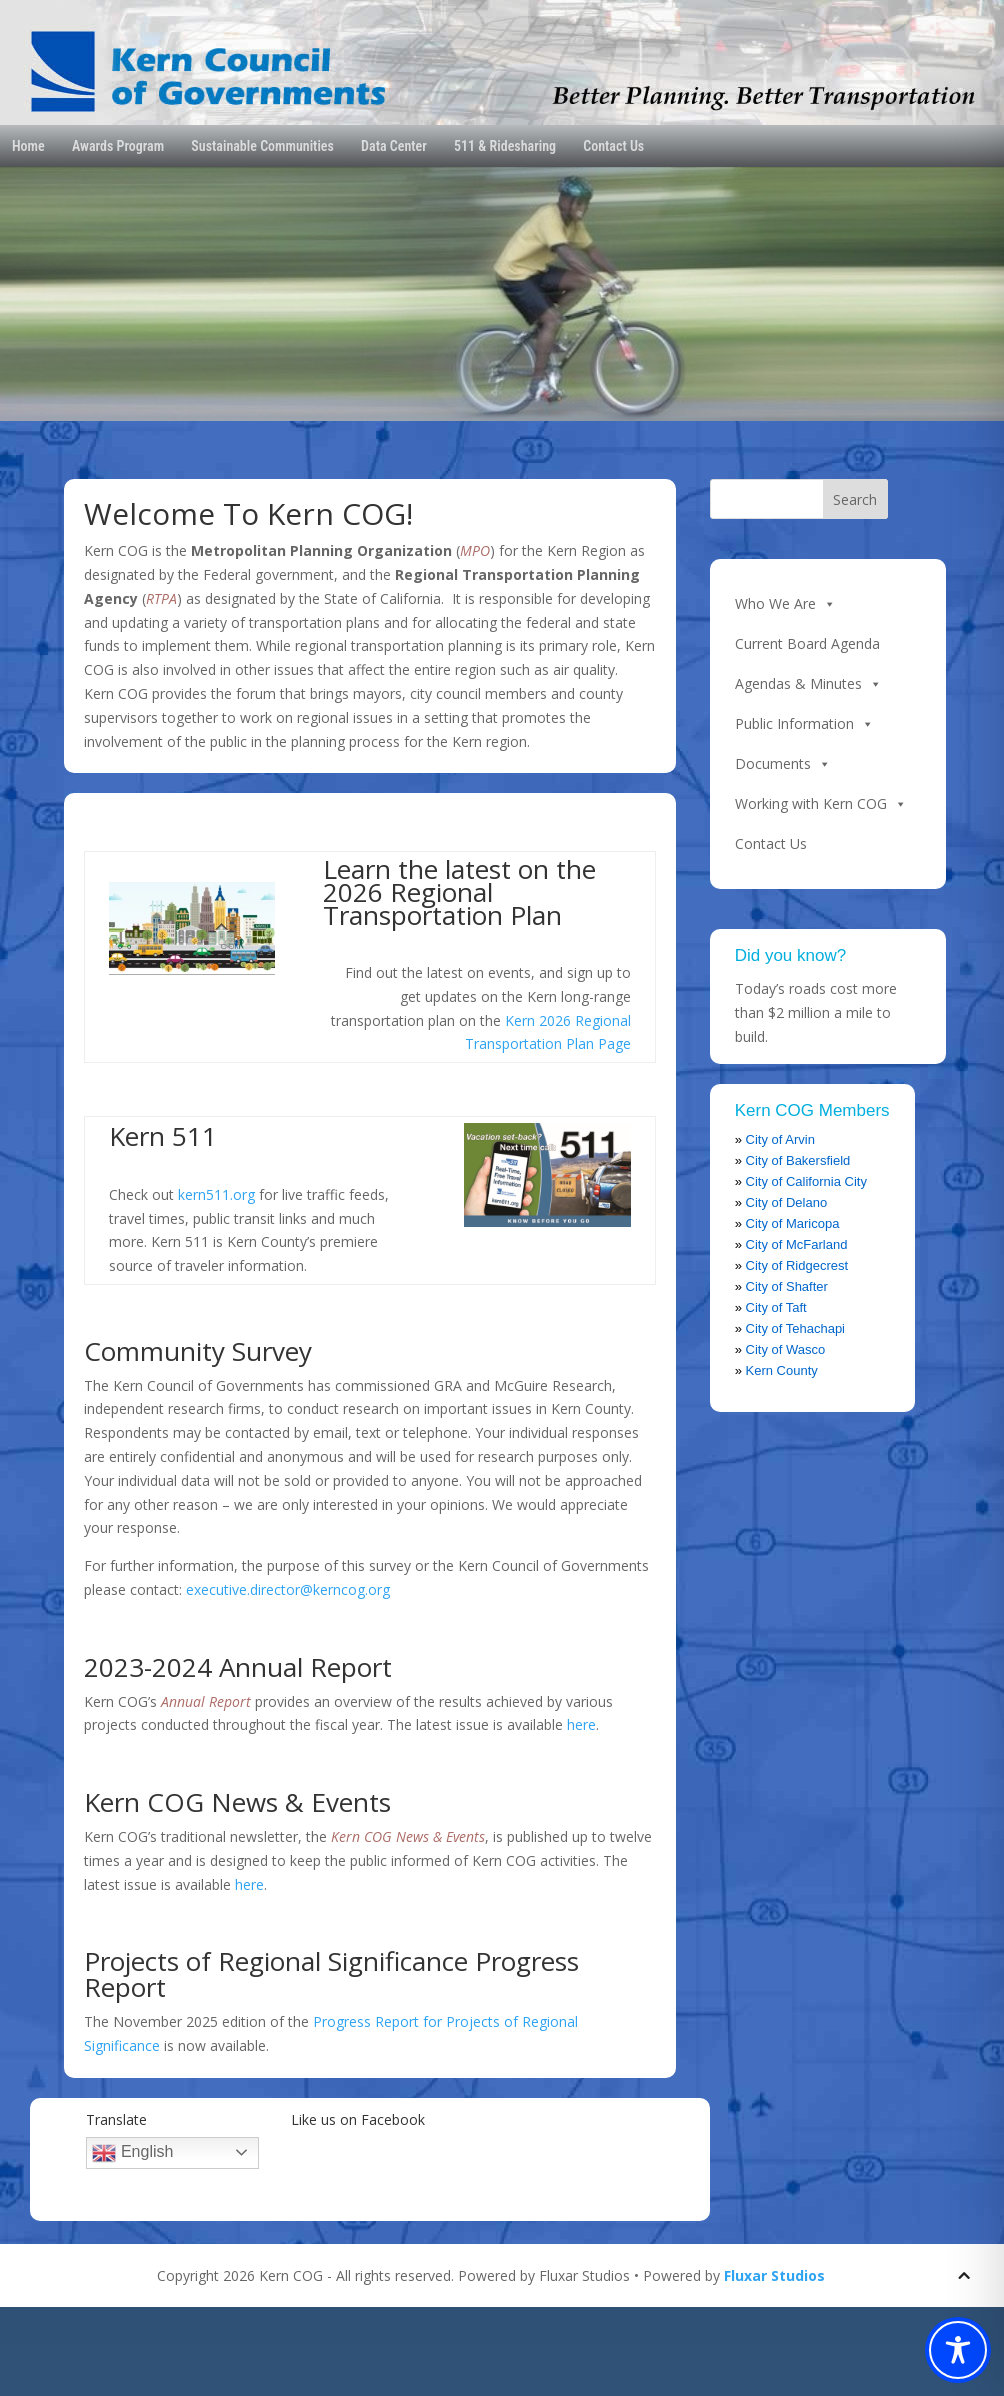 The height and width of the screenshot is (2396, 1004). Describe the element at coordinates (613, 146) in the screenshot. I see `Contact Us` at that location.